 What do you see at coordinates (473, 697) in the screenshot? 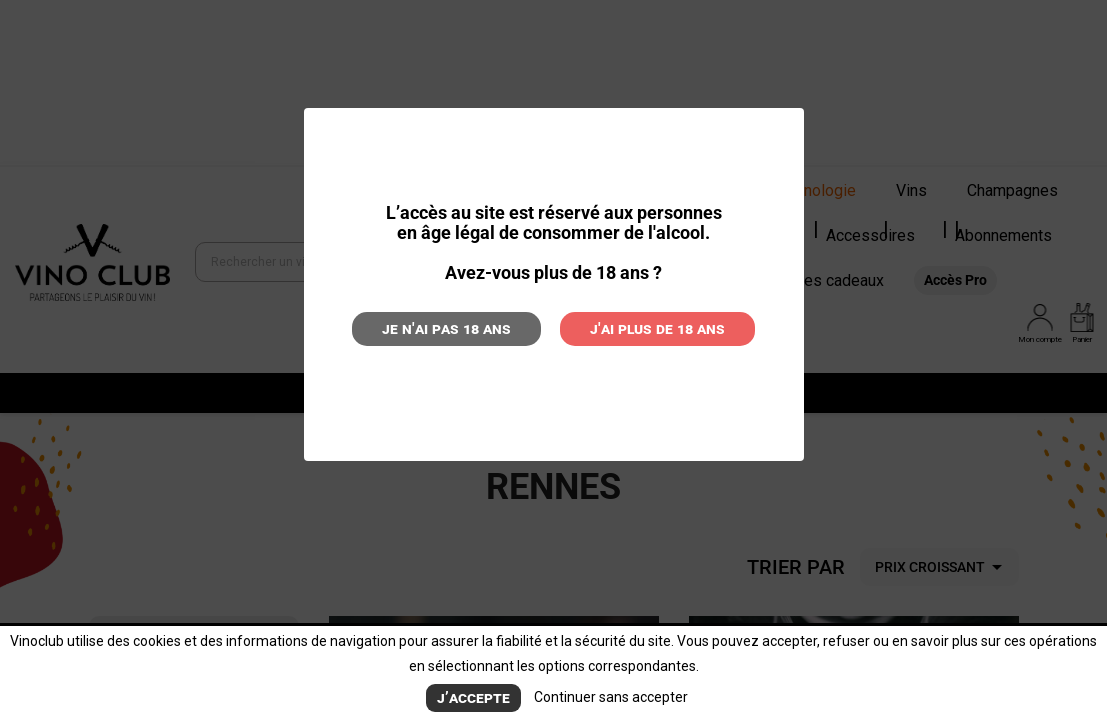
I see `J’accepte` at bounding box center [473, 697].